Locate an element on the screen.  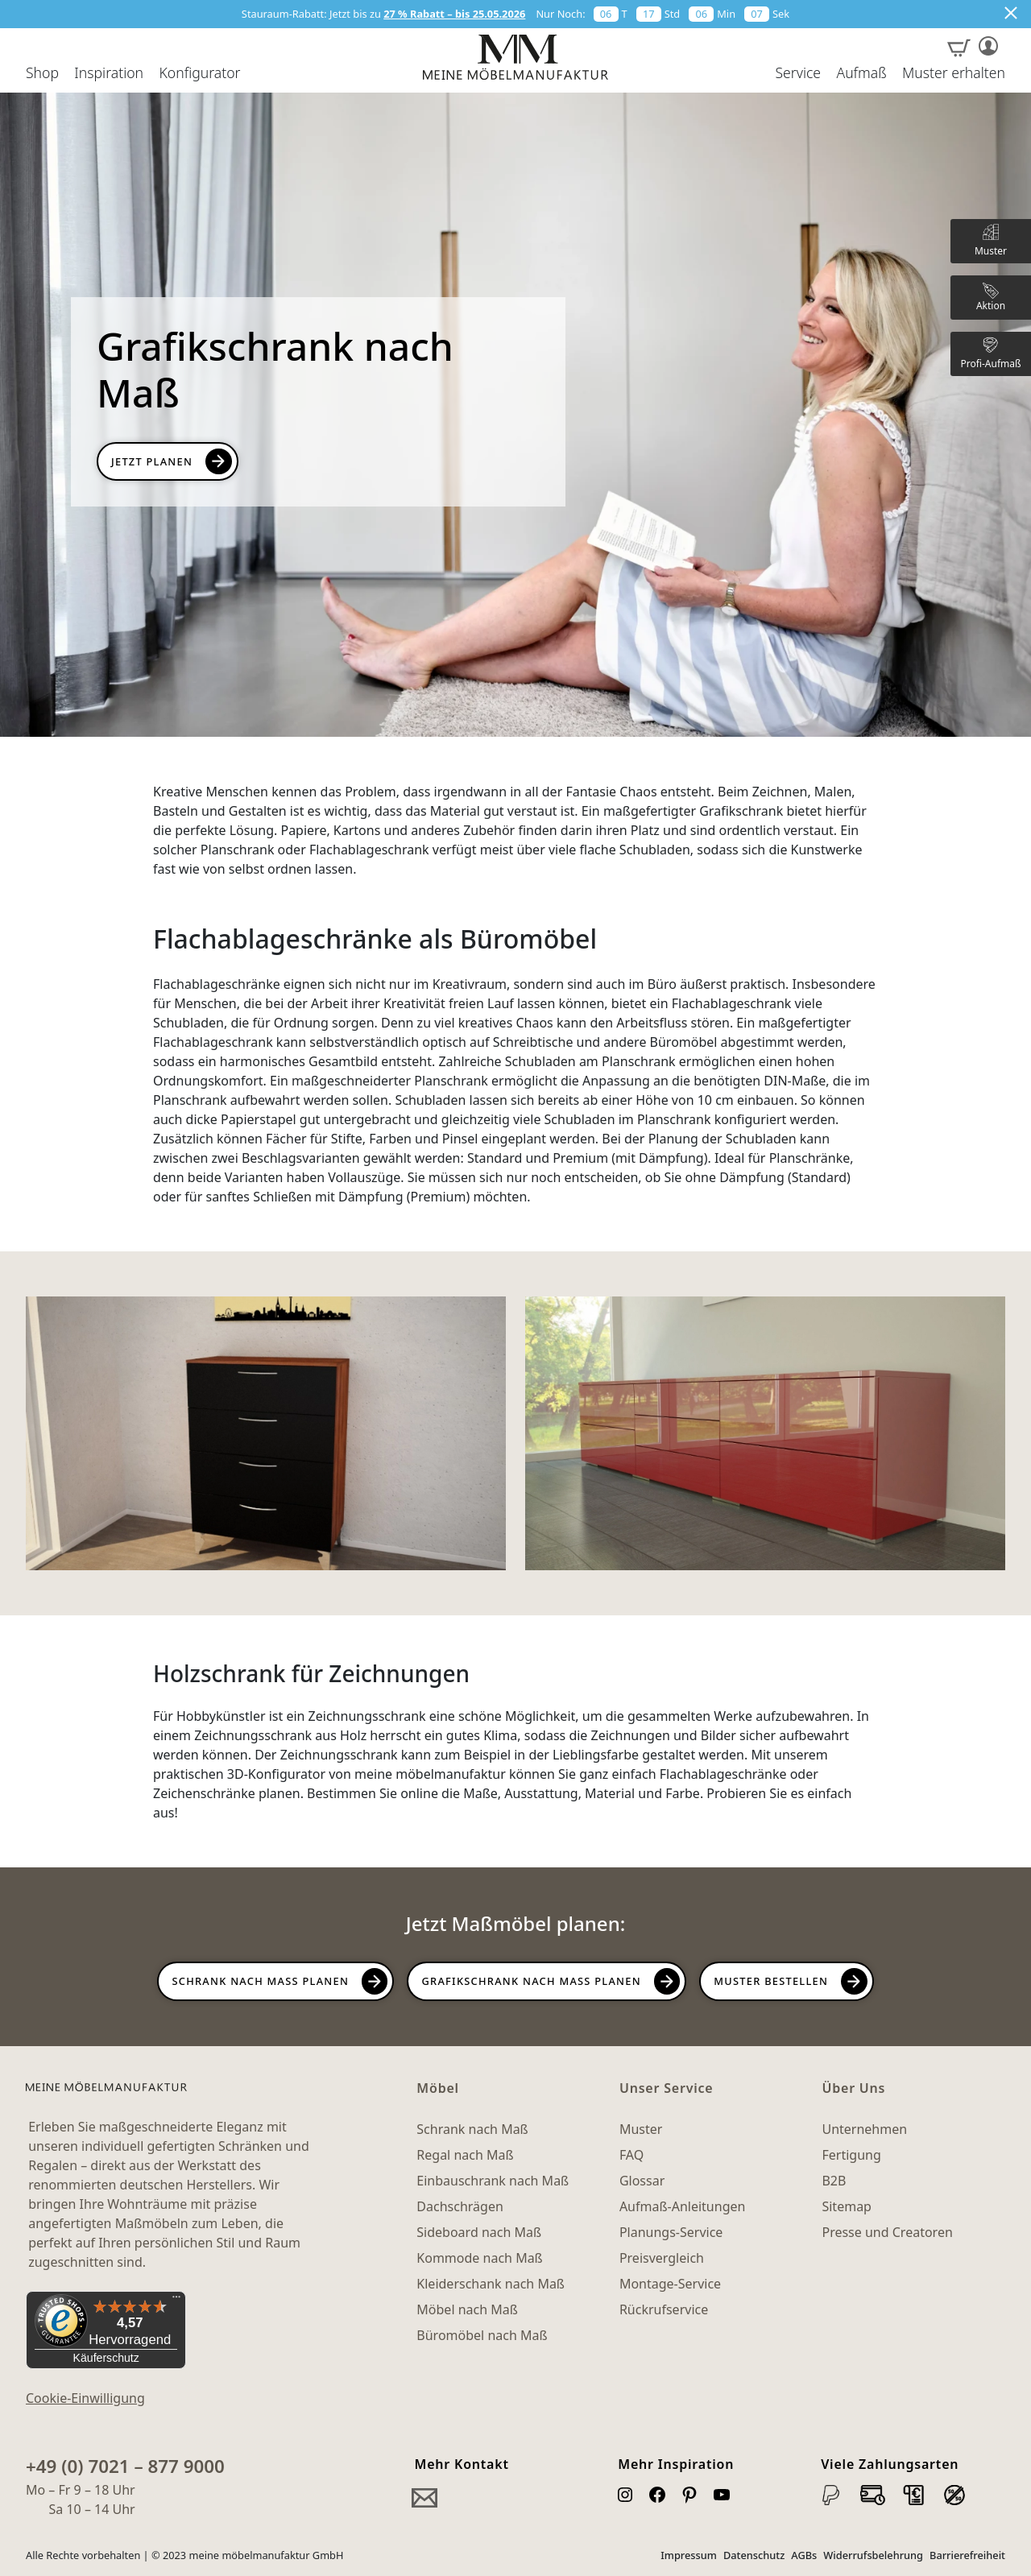
Planungs-Service is located at coordinates (671, 2232).